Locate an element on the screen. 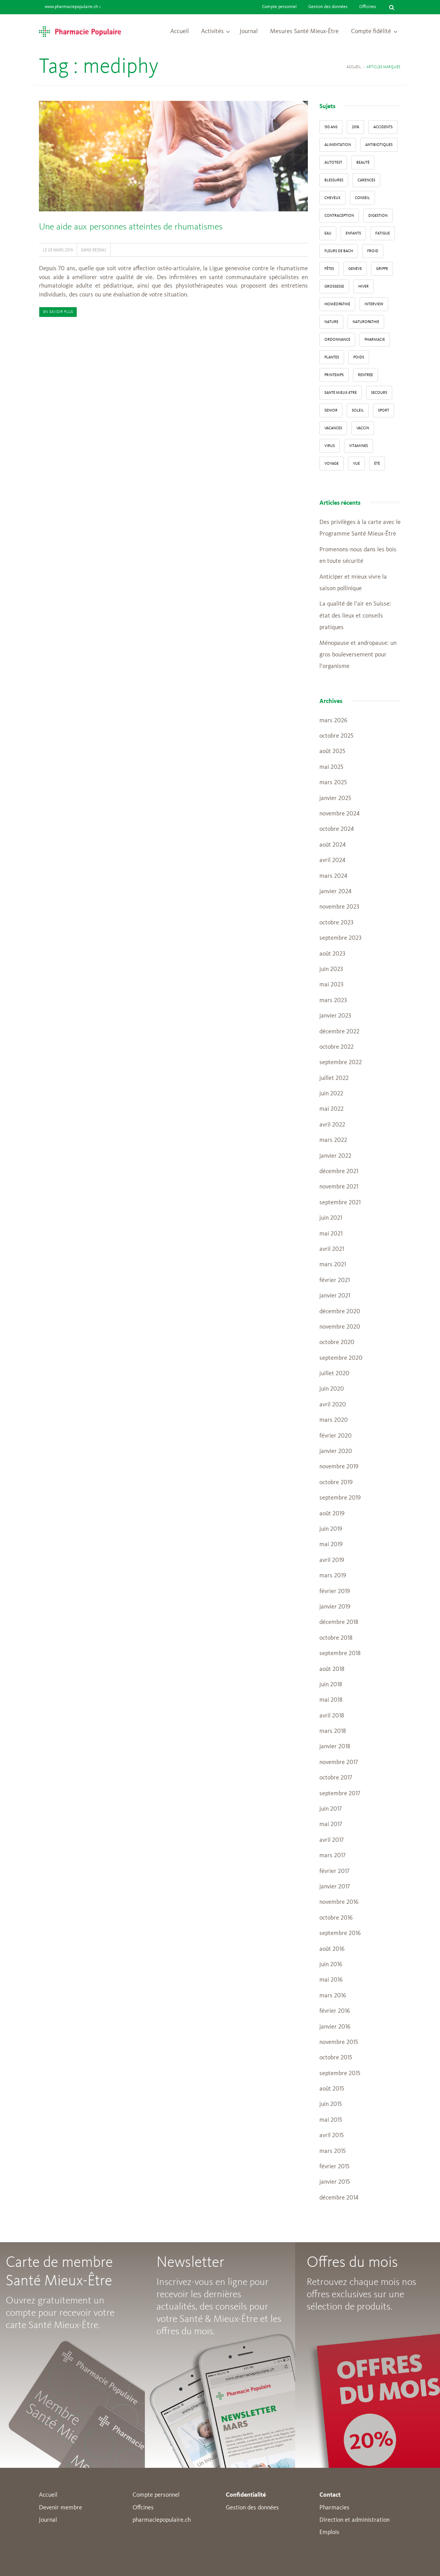 Image resolution: width=440 pixels, height=2576 pixels. septembre 2019 is located at coordinates (340, 1498).